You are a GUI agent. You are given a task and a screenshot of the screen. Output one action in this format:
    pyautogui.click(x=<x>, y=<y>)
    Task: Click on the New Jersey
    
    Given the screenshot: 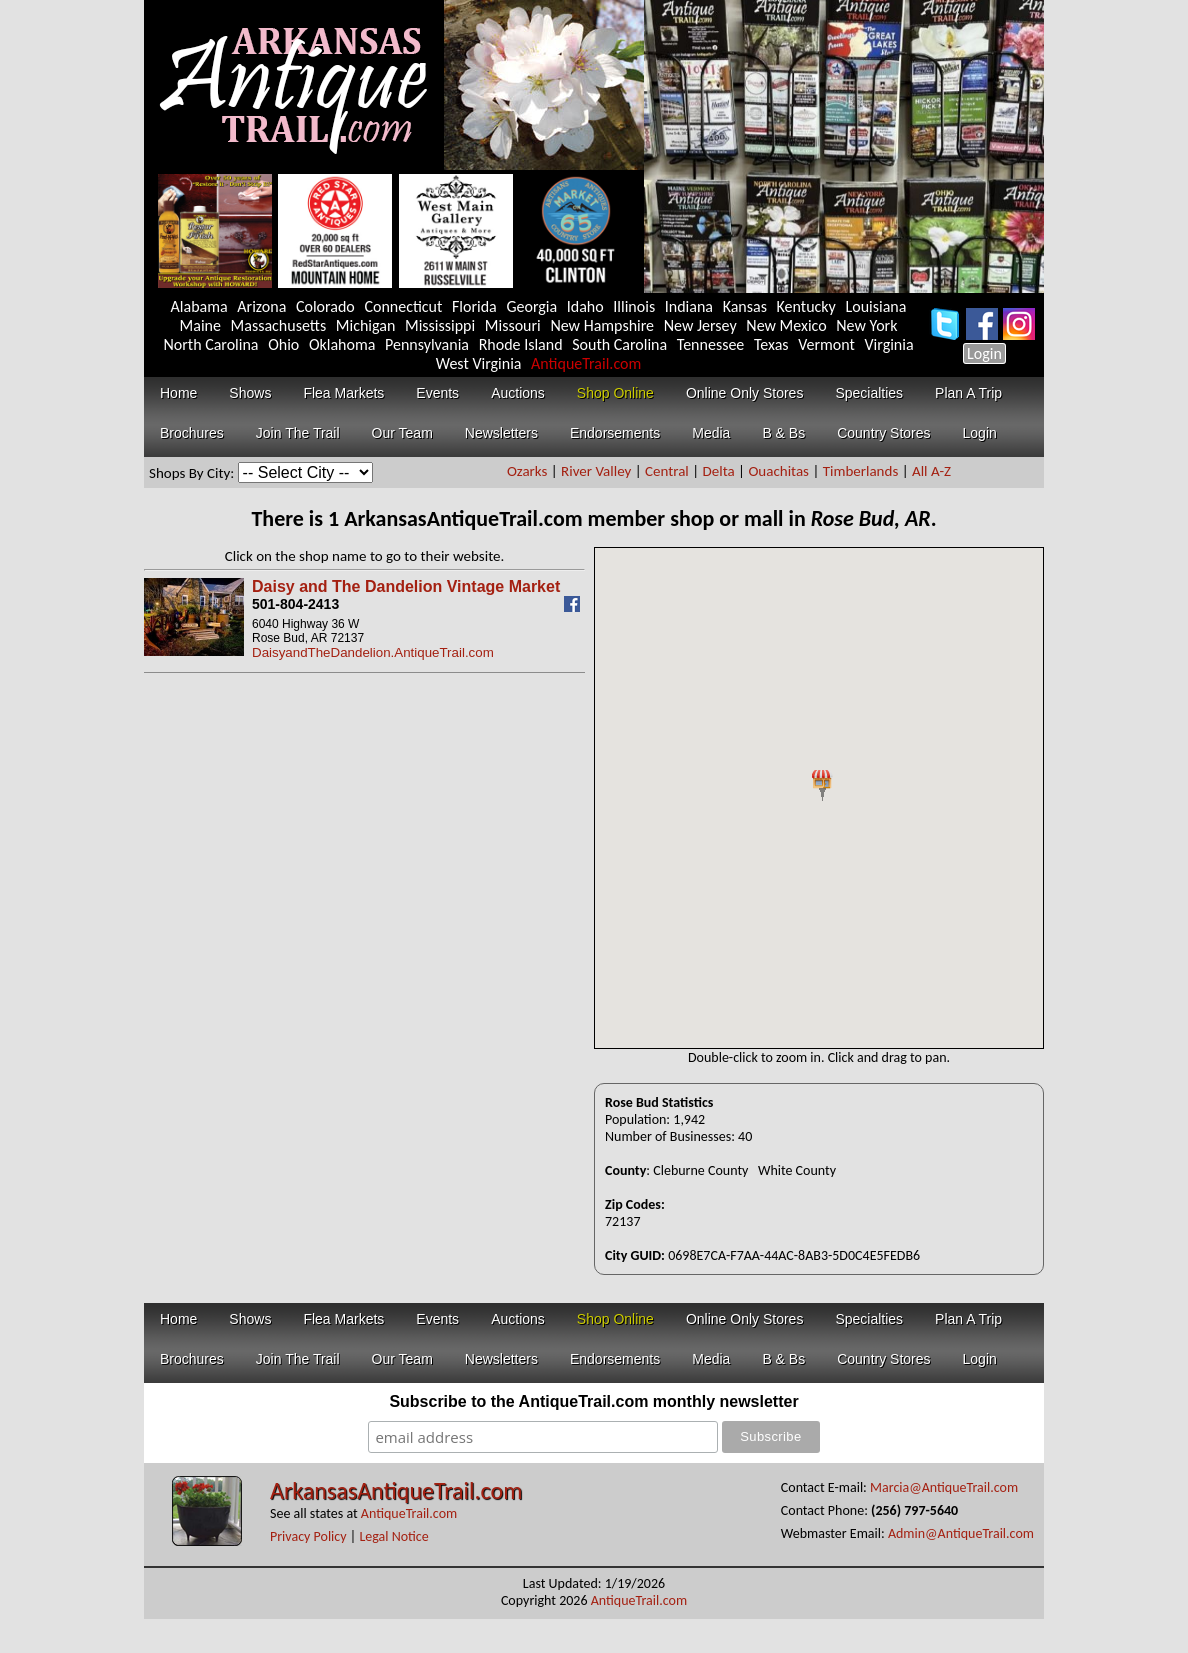 What is the action you would take?
    pyautogui.click(x=700, y=325)
    